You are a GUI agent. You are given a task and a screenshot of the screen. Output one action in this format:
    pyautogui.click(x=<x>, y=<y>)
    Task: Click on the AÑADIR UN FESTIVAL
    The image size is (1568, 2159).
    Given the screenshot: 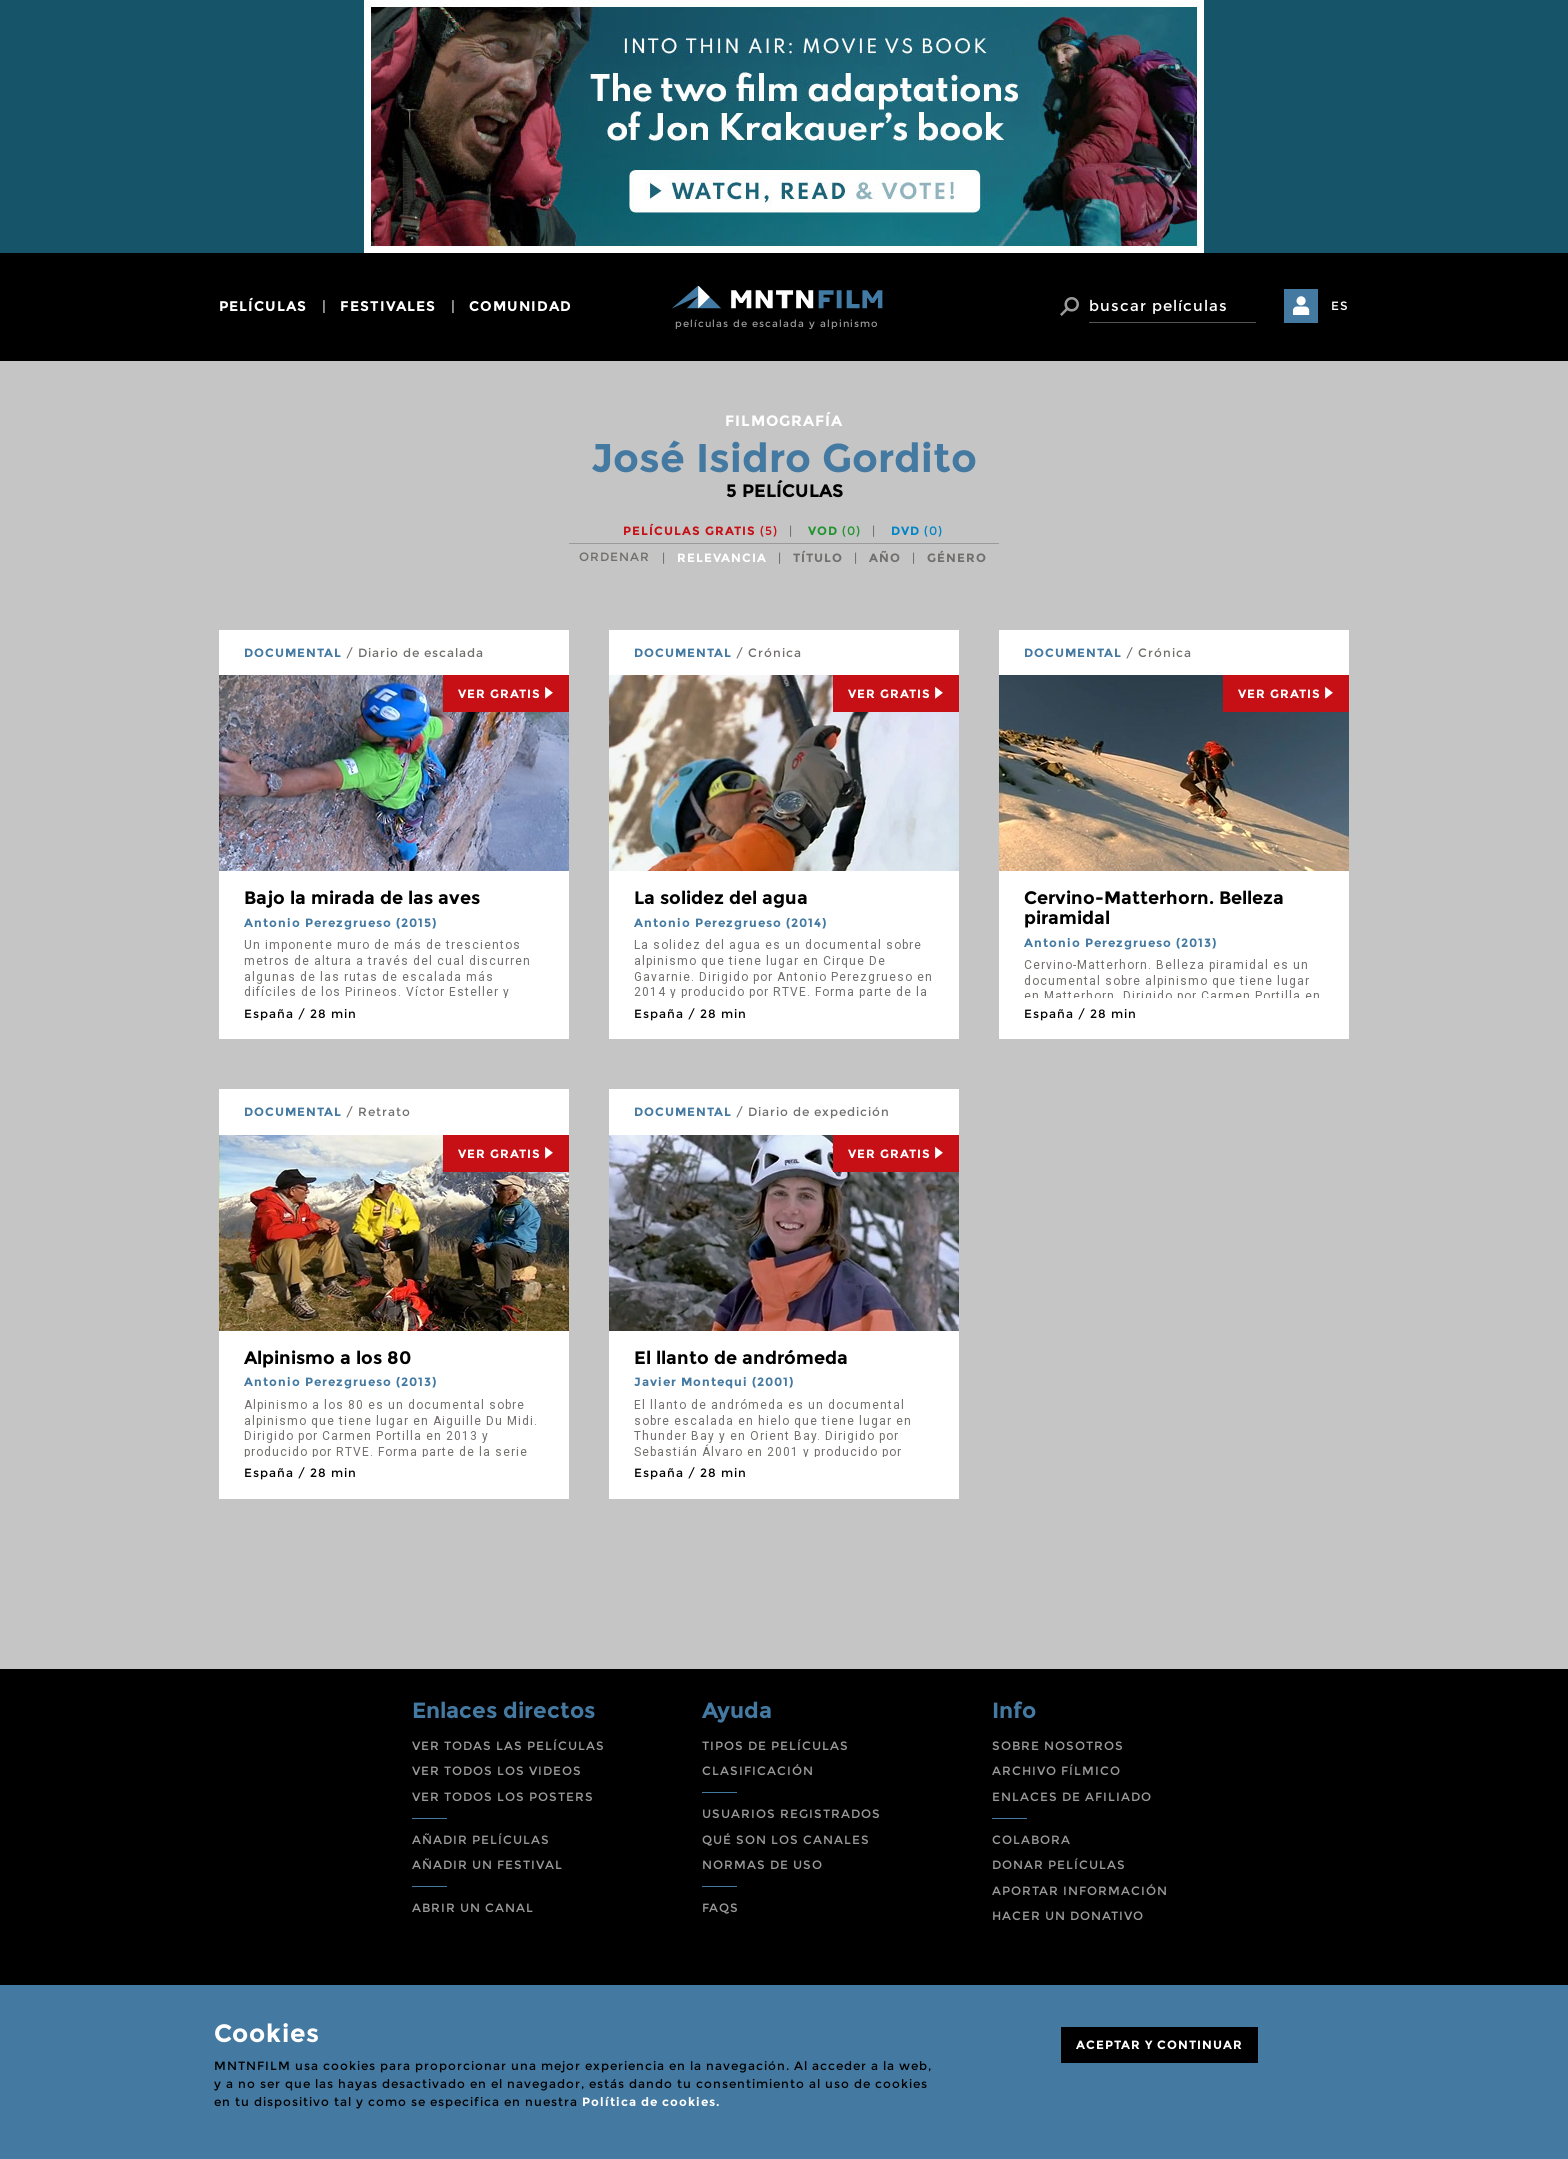 What is the action you would take?
    pyautogui.click(x=487, y=1864)
    